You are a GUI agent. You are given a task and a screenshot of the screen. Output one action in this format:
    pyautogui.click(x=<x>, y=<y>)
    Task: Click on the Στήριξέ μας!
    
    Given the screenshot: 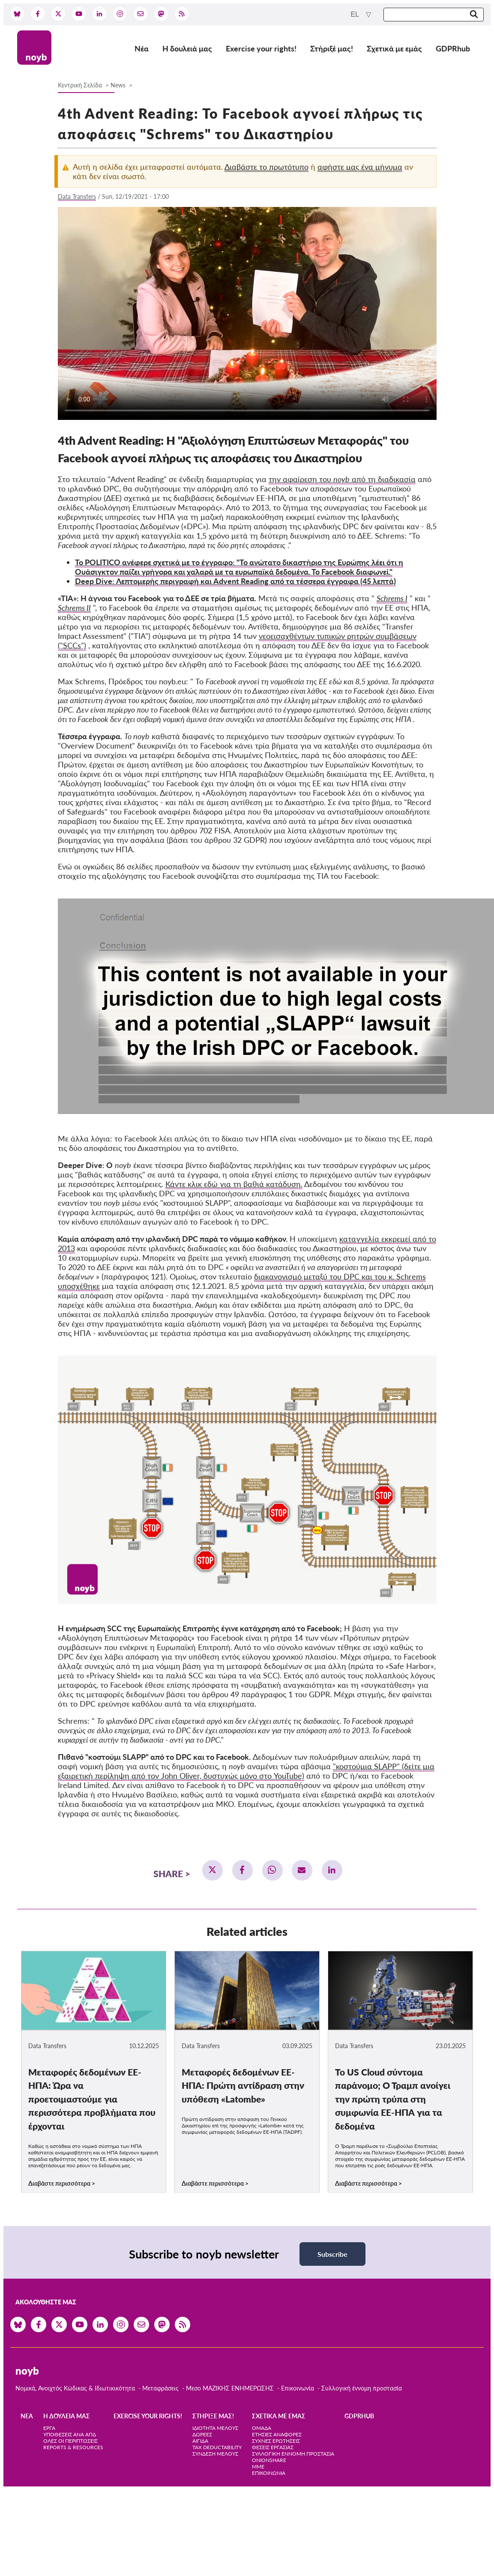 What is the action you would take?
    pyautogui.click(x=331, y=48)
    